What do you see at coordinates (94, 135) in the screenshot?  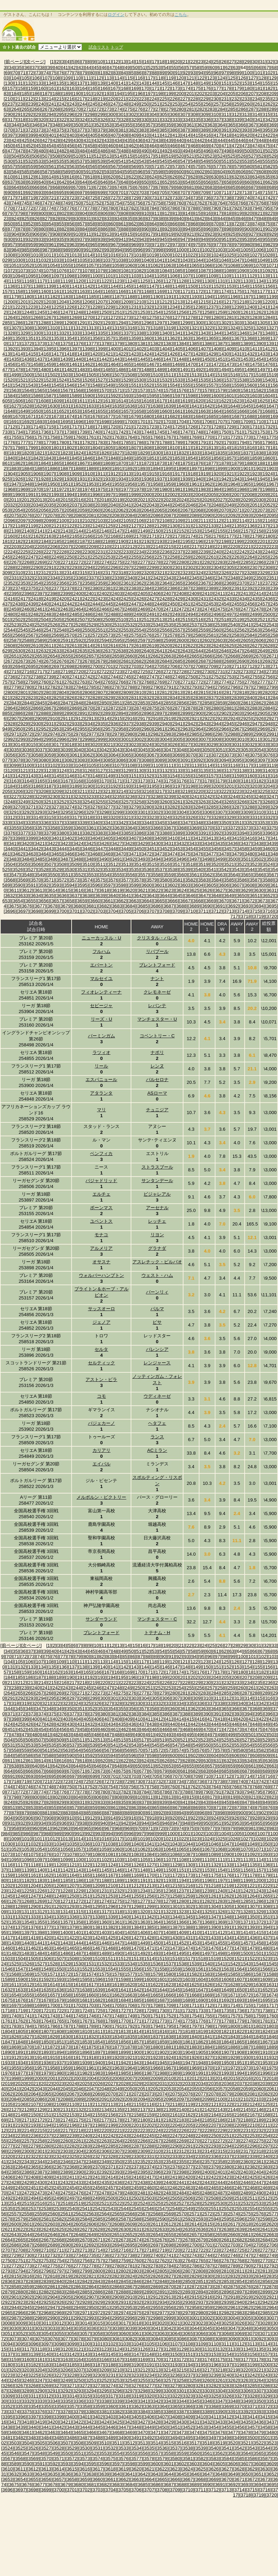 I see `[405]` at bounding box center [94, 135].